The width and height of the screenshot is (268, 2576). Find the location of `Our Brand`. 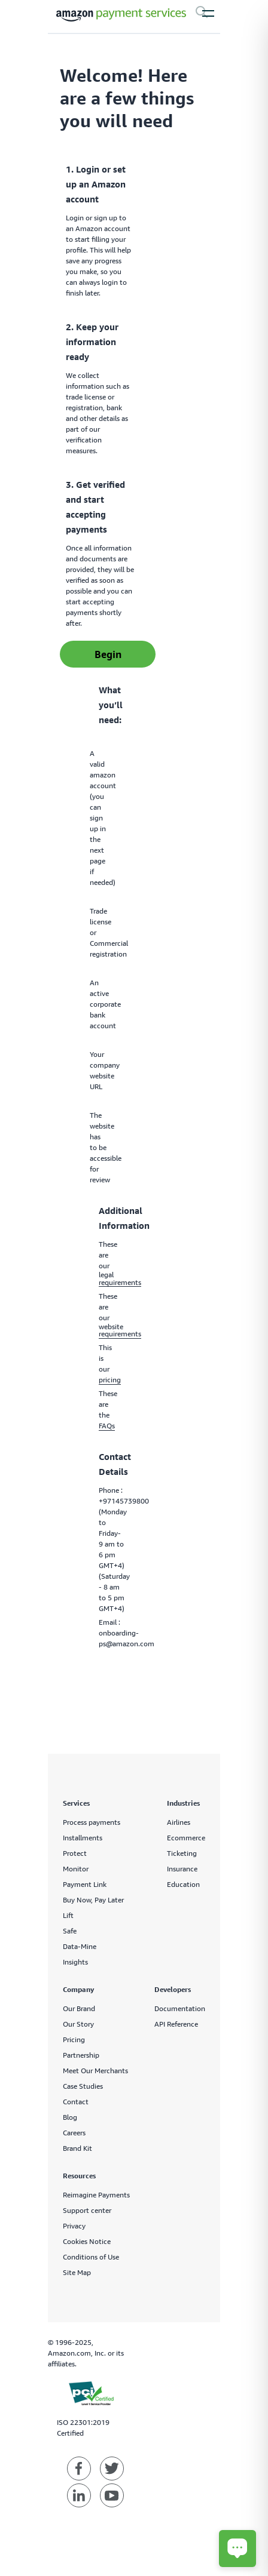

Our Brand is located at coordinates (79, 2008).